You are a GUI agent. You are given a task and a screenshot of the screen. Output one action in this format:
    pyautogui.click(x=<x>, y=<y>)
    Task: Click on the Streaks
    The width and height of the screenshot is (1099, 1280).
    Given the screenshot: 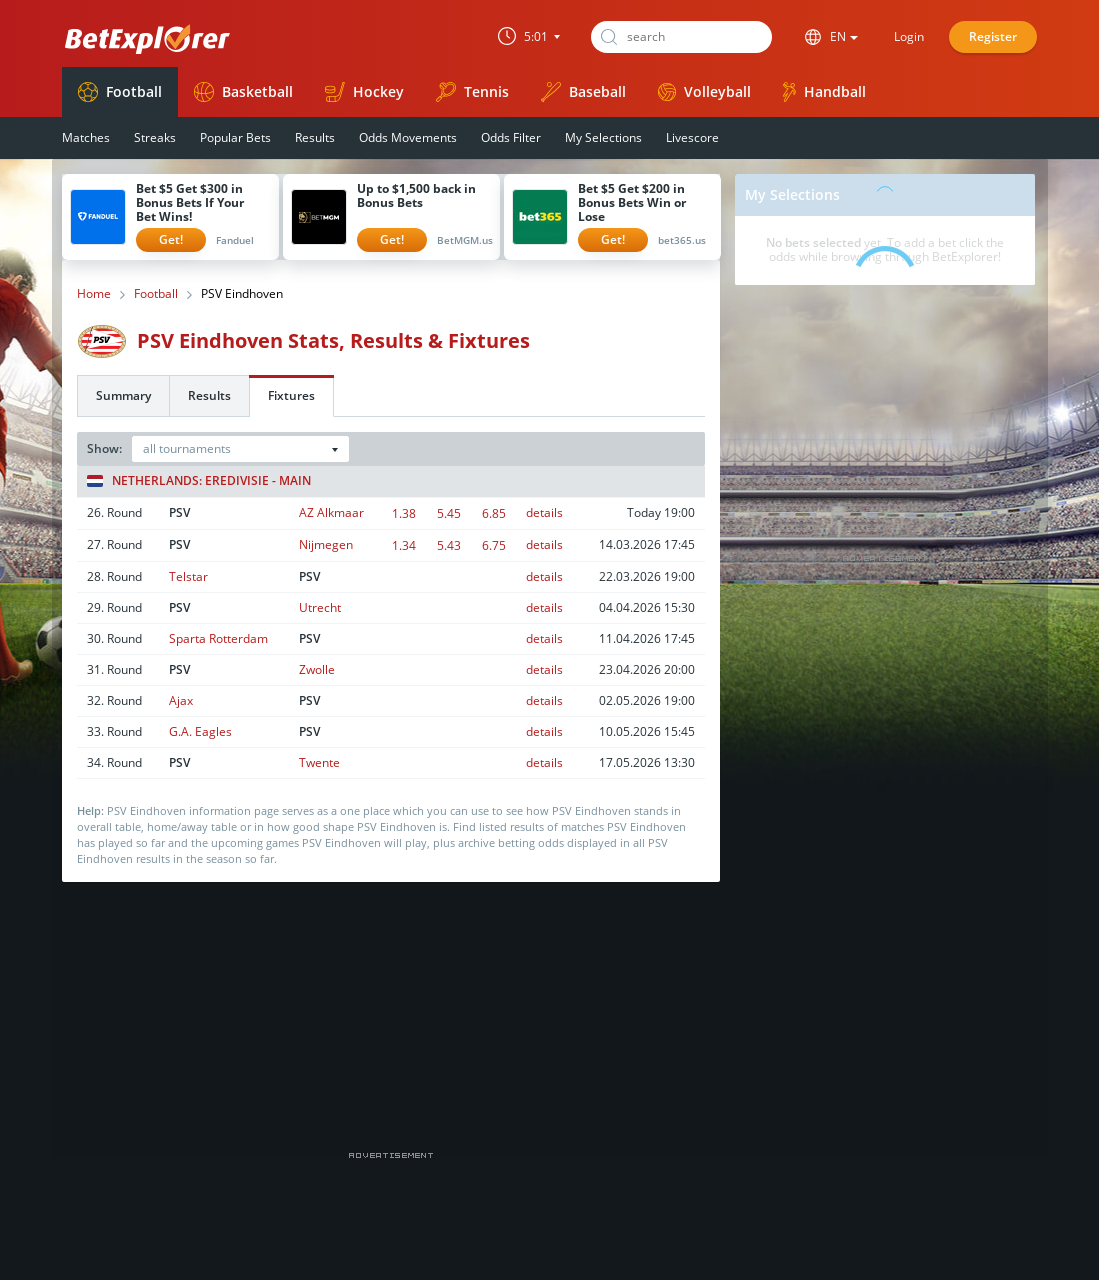 What is the action you would take?
    pyautogui.click(x=155, y=137)
    